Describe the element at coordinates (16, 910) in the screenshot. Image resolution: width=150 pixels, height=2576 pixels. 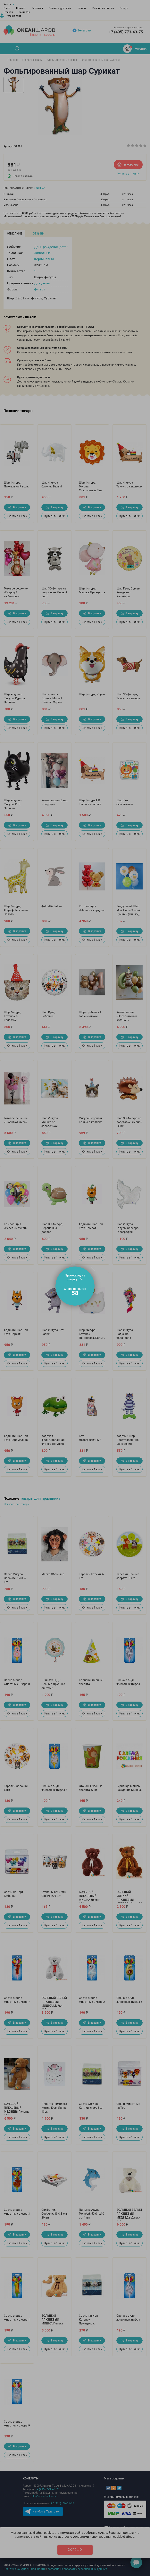
I see `Шар Фигура, Жираф, Бежевый Золото` at that location.